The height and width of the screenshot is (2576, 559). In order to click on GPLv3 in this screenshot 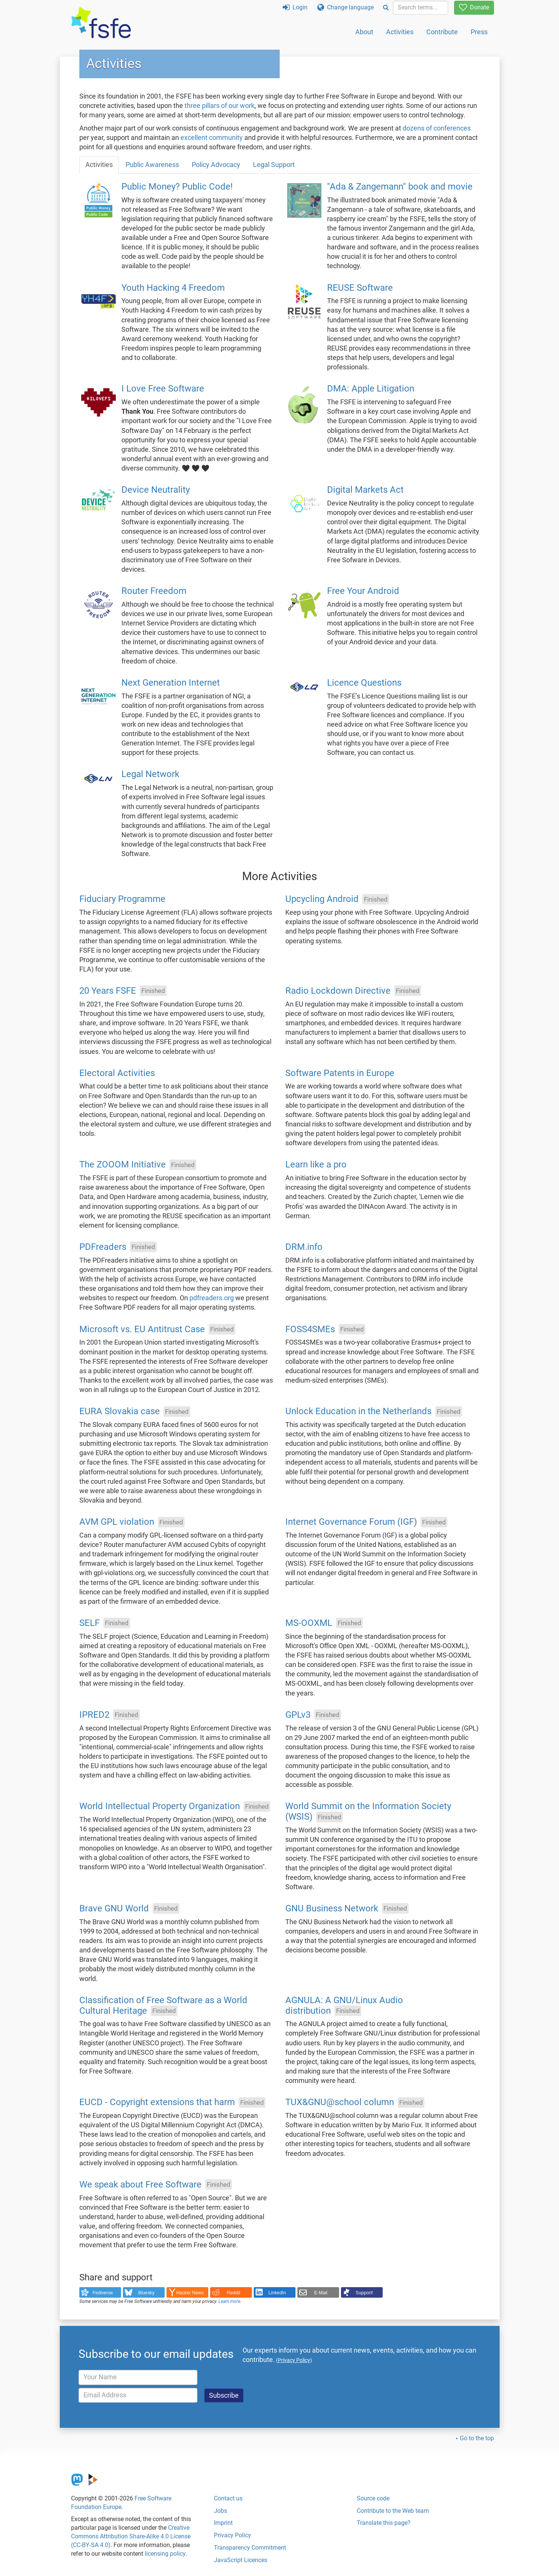, I will do `click(298, 1714)`.